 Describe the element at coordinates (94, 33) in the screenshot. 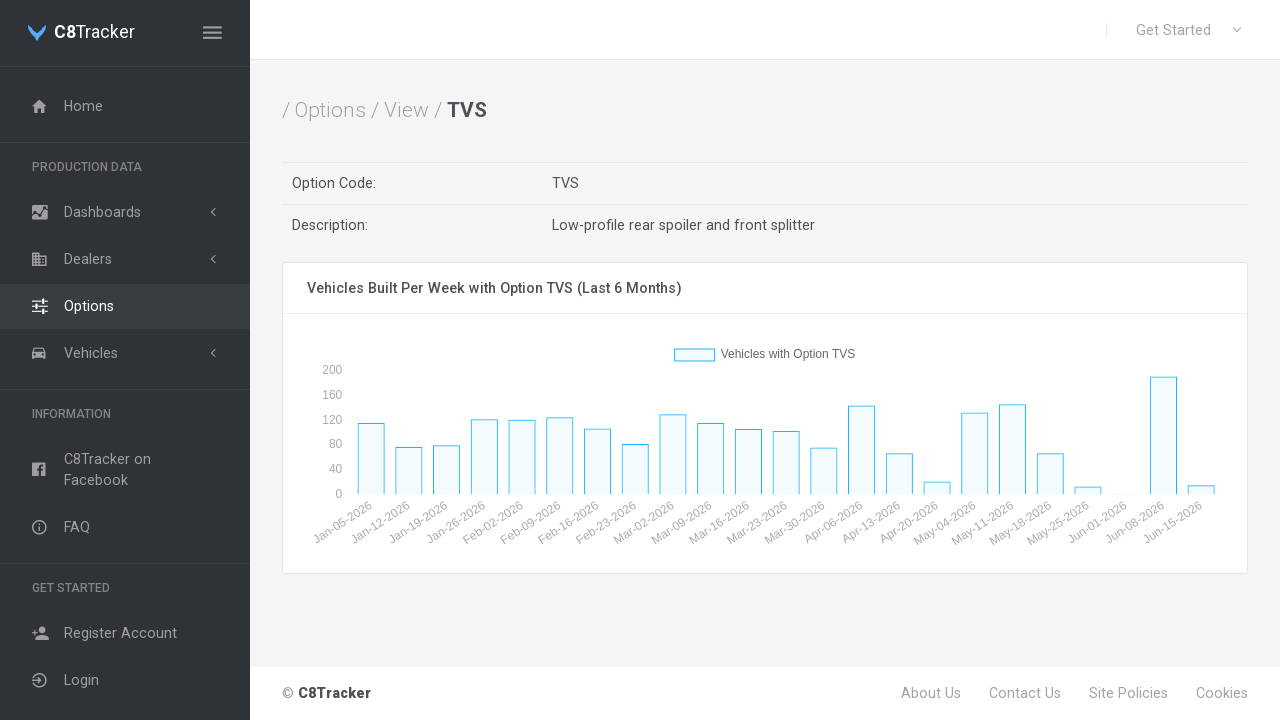

I see `Tracker` at that location.